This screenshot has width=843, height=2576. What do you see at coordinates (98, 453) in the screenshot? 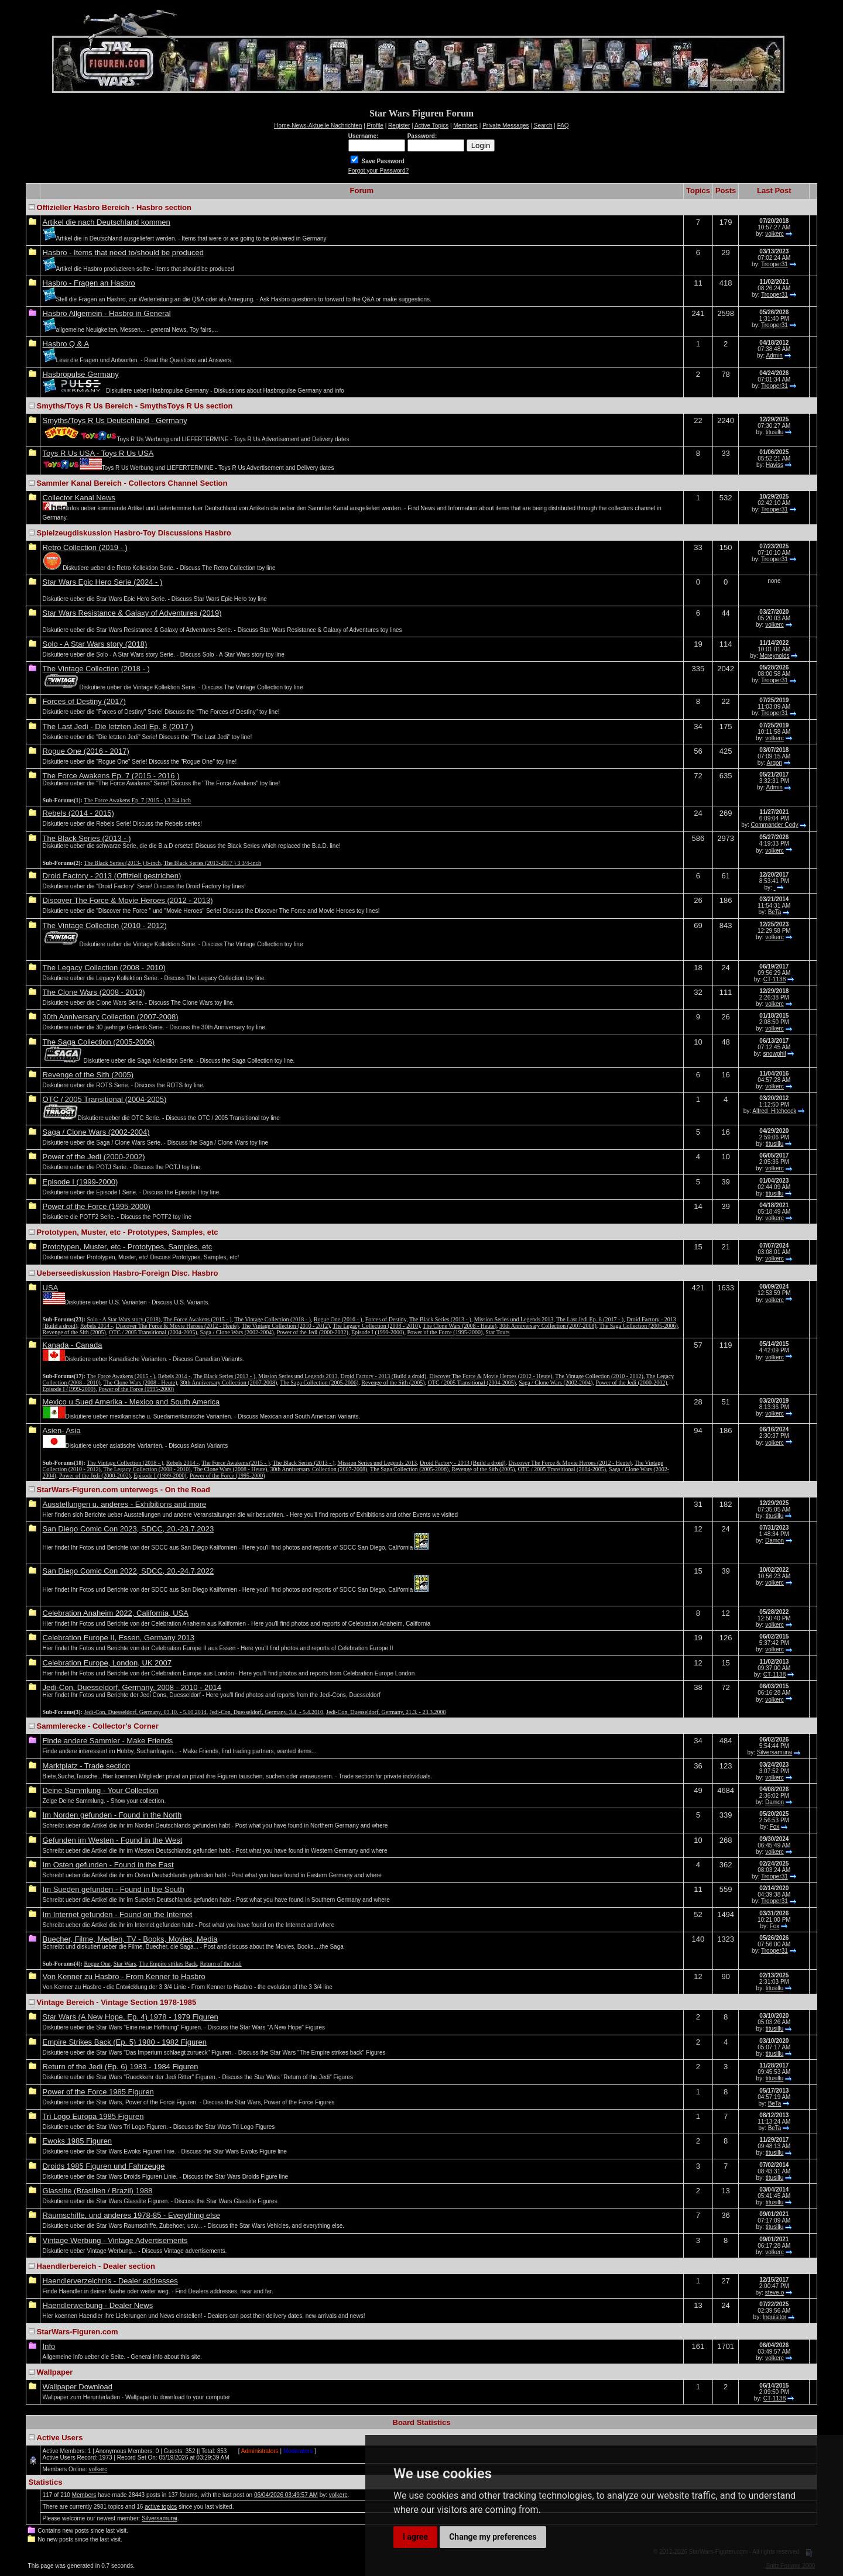
I see `Toys R Us USA - Toys R Us USA` at bounding box center [98, 453].